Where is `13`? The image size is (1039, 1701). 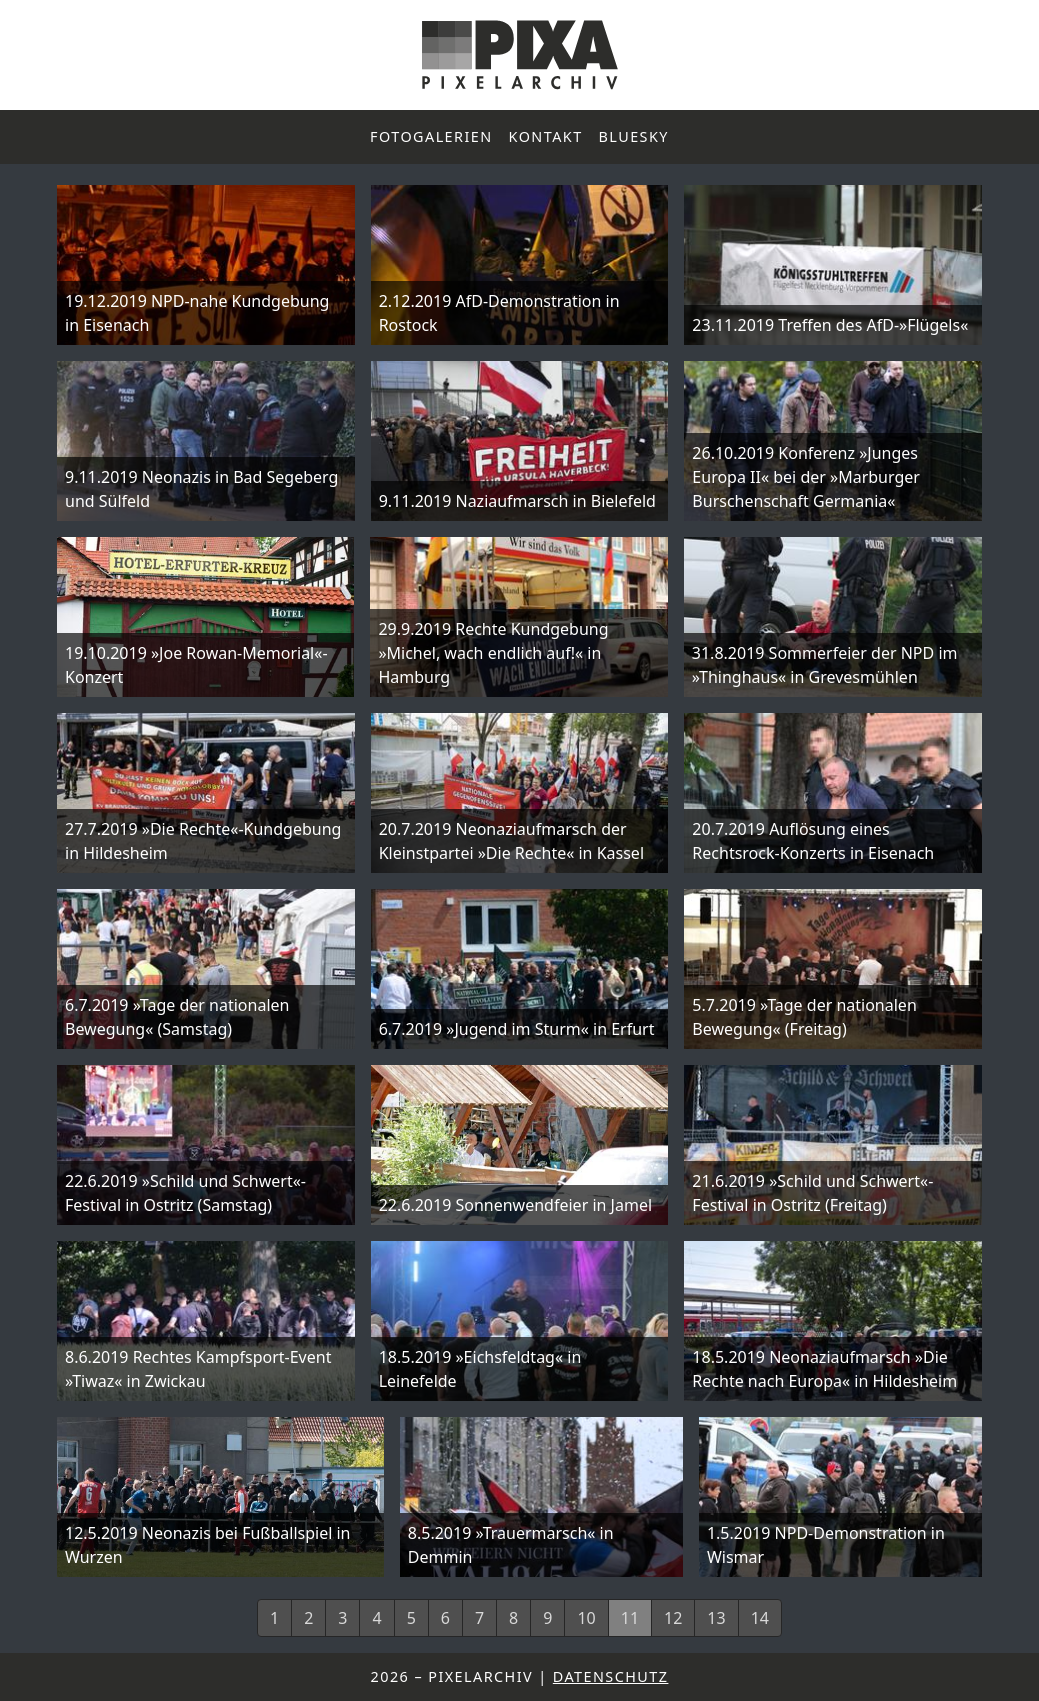
13 is located at coordinates (716, 1618).